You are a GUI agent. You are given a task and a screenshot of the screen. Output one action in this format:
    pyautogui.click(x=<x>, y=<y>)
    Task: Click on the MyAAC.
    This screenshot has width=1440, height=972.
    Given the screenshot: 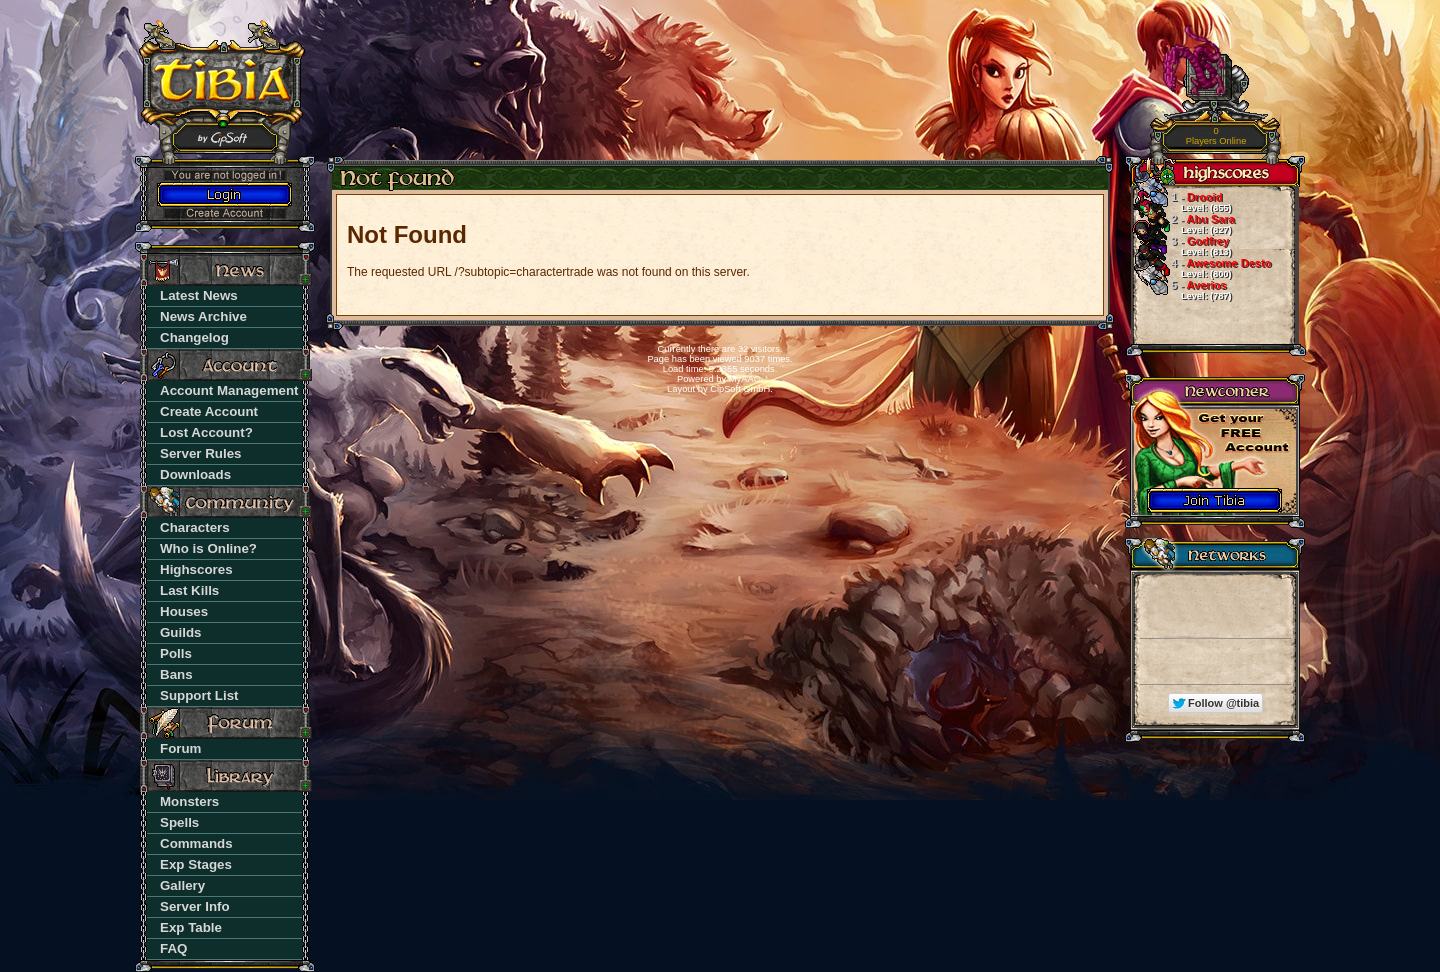 What is the action you would take?
    pyautogui.click(x=746, y=379)
    